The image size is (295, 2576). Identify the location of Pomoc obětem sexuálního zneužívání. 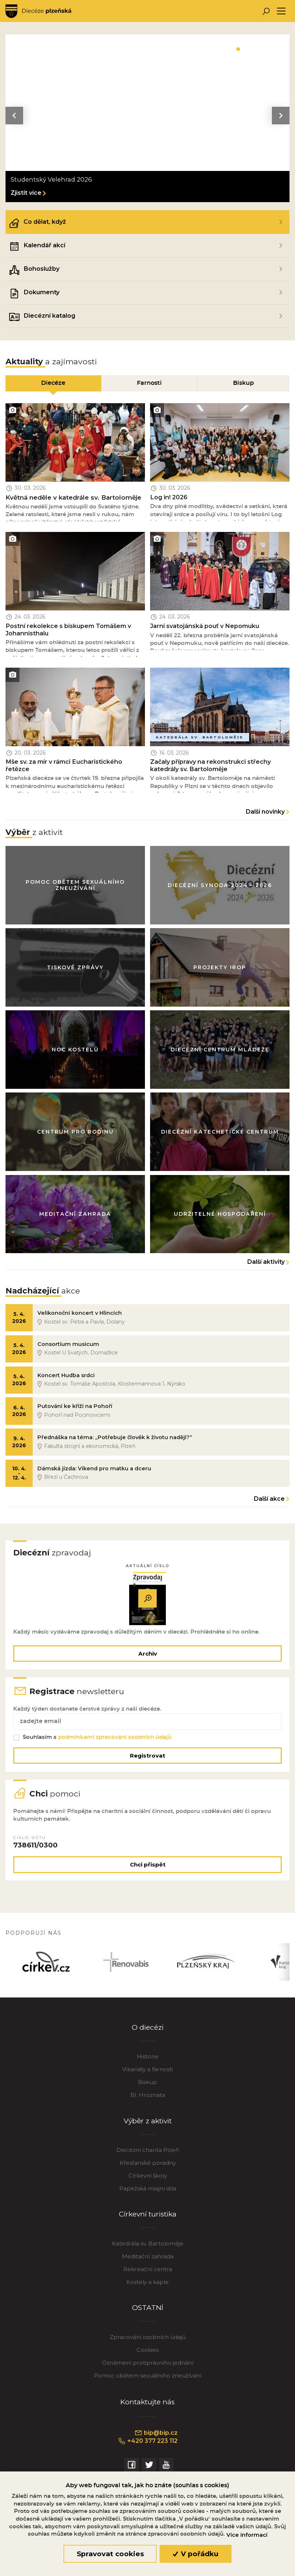
(147, 2379).